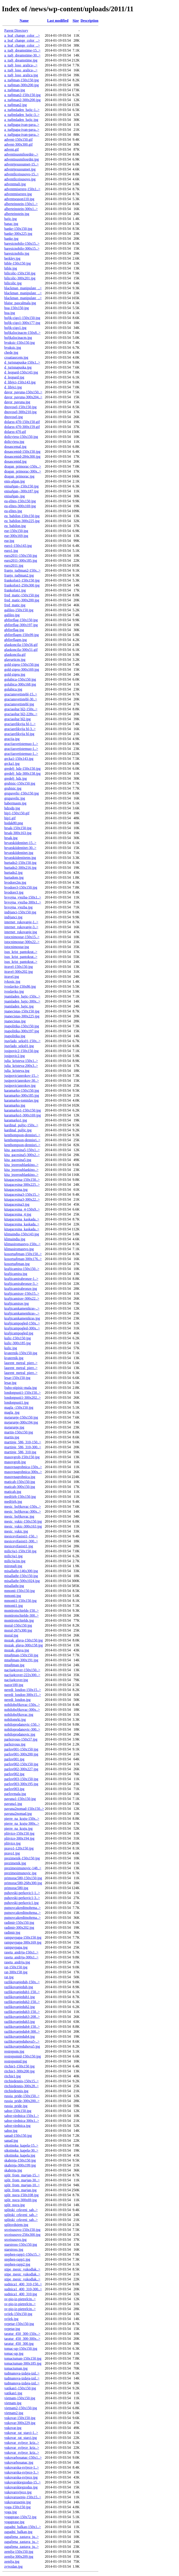 The image size is (179, 2576). What do you see at coordinates (22, 2482) in the screenshot?
I see `vukovarskiegzodus-15..>` at bounding box center [22, 2482].